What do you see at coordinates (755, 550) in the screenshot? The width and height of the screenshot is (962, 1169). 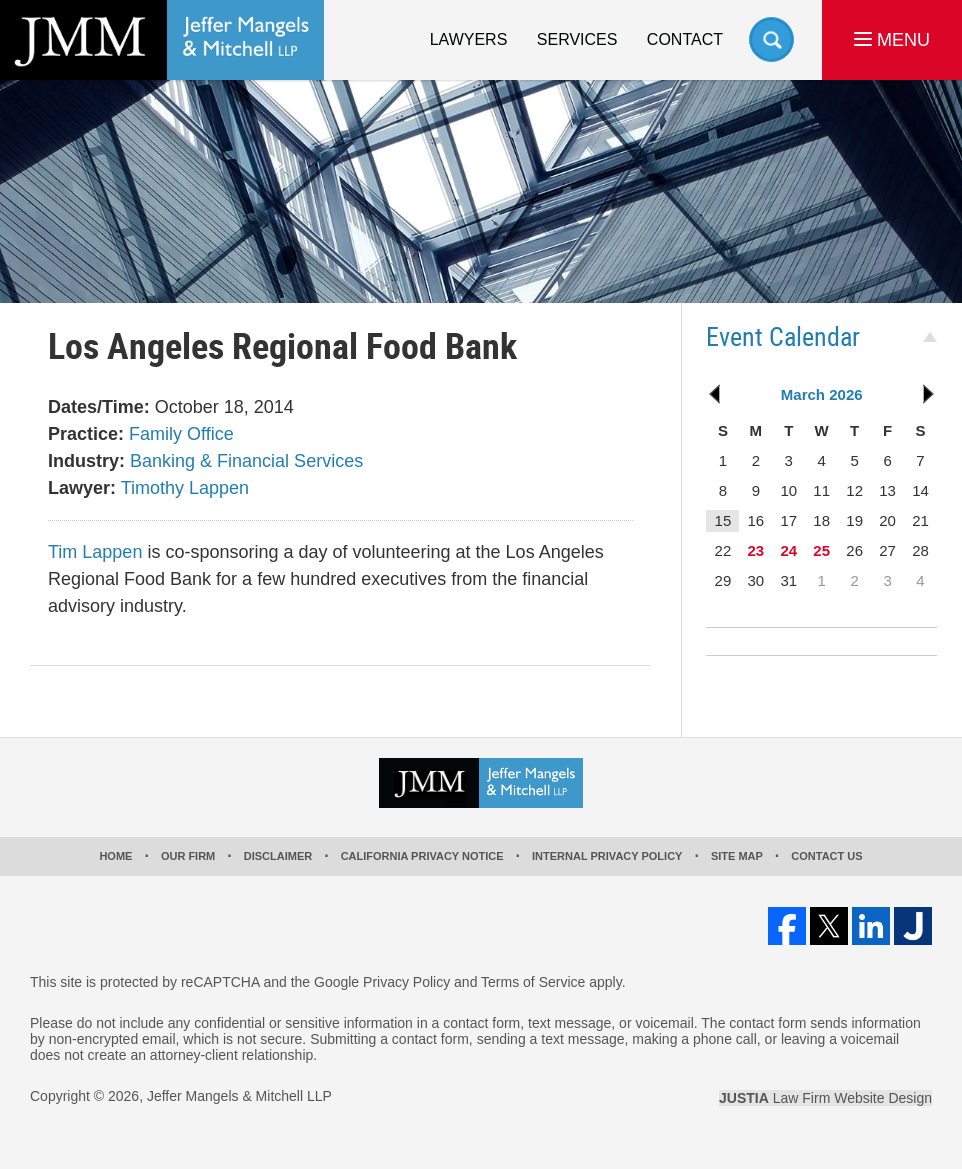 I see `23` at bounding box center [755, 550].